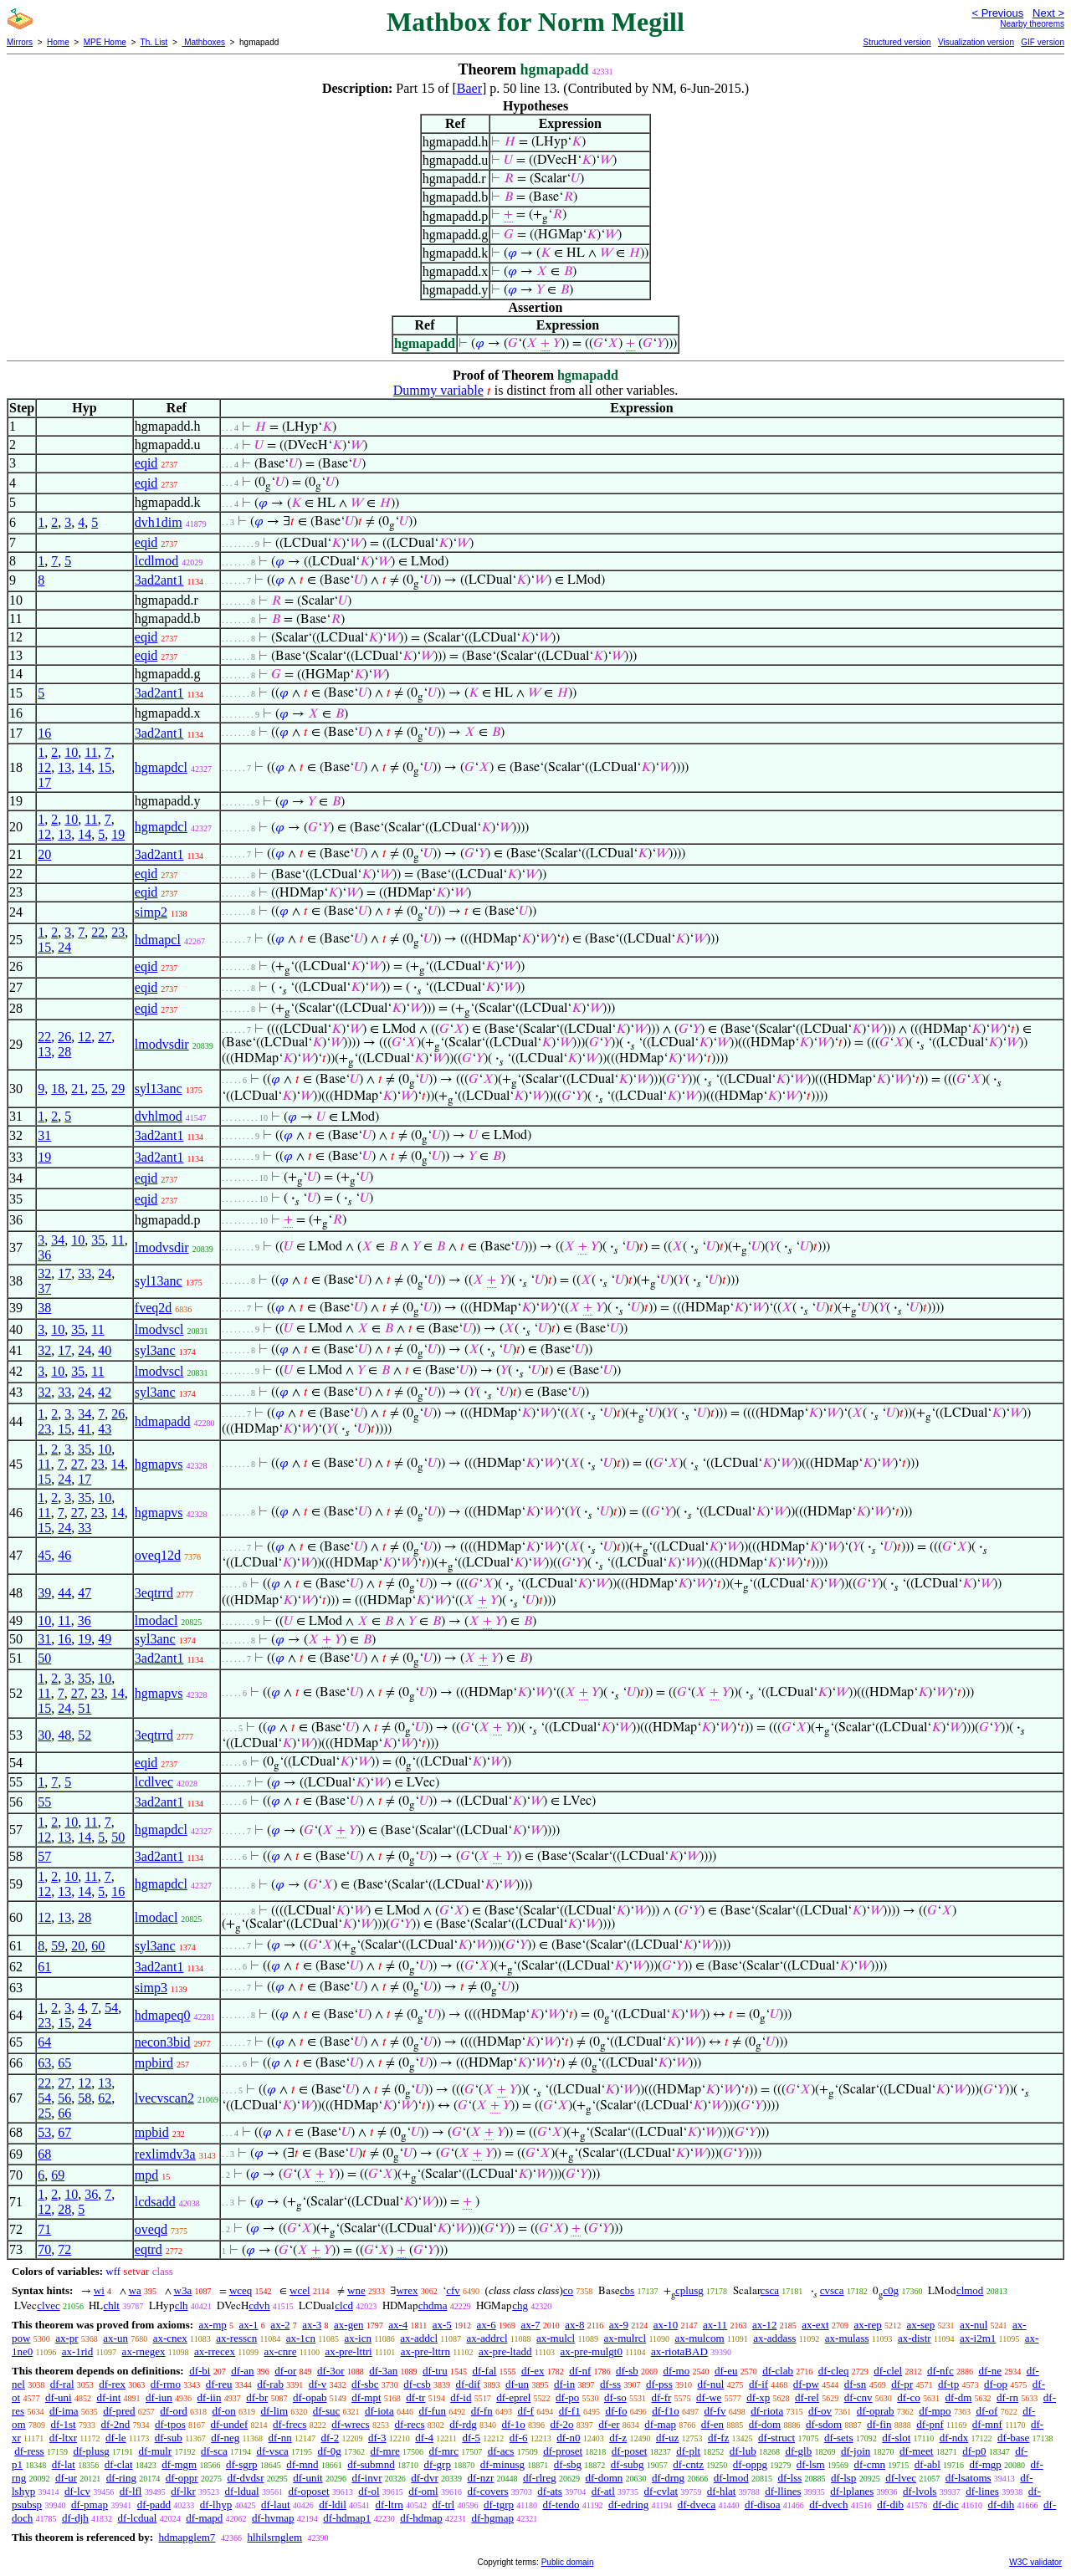 This screenshot has height=2576, width=1071. I want to click on wcel, so click(300, 2290).